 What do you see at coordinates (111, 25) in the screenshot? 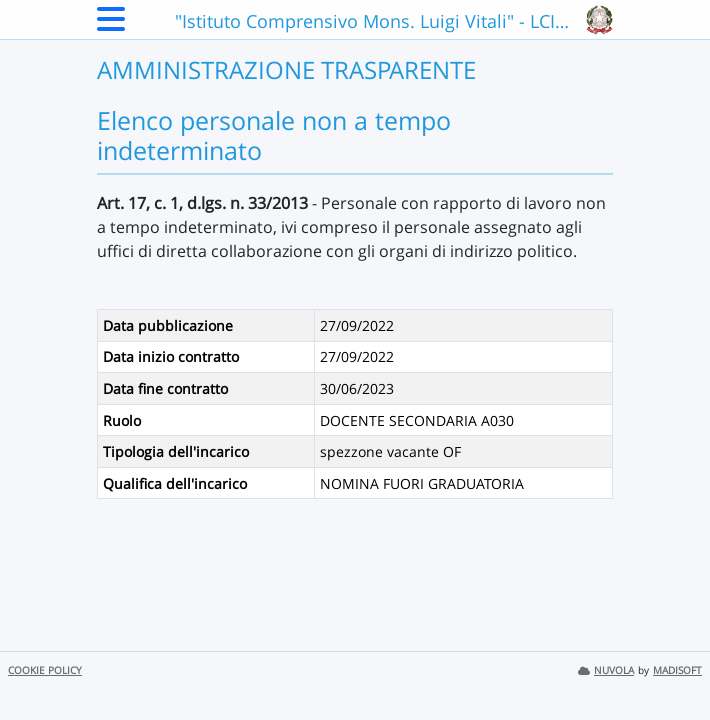
I see `[Menu Laterale]` at bounding box center [111, 25].